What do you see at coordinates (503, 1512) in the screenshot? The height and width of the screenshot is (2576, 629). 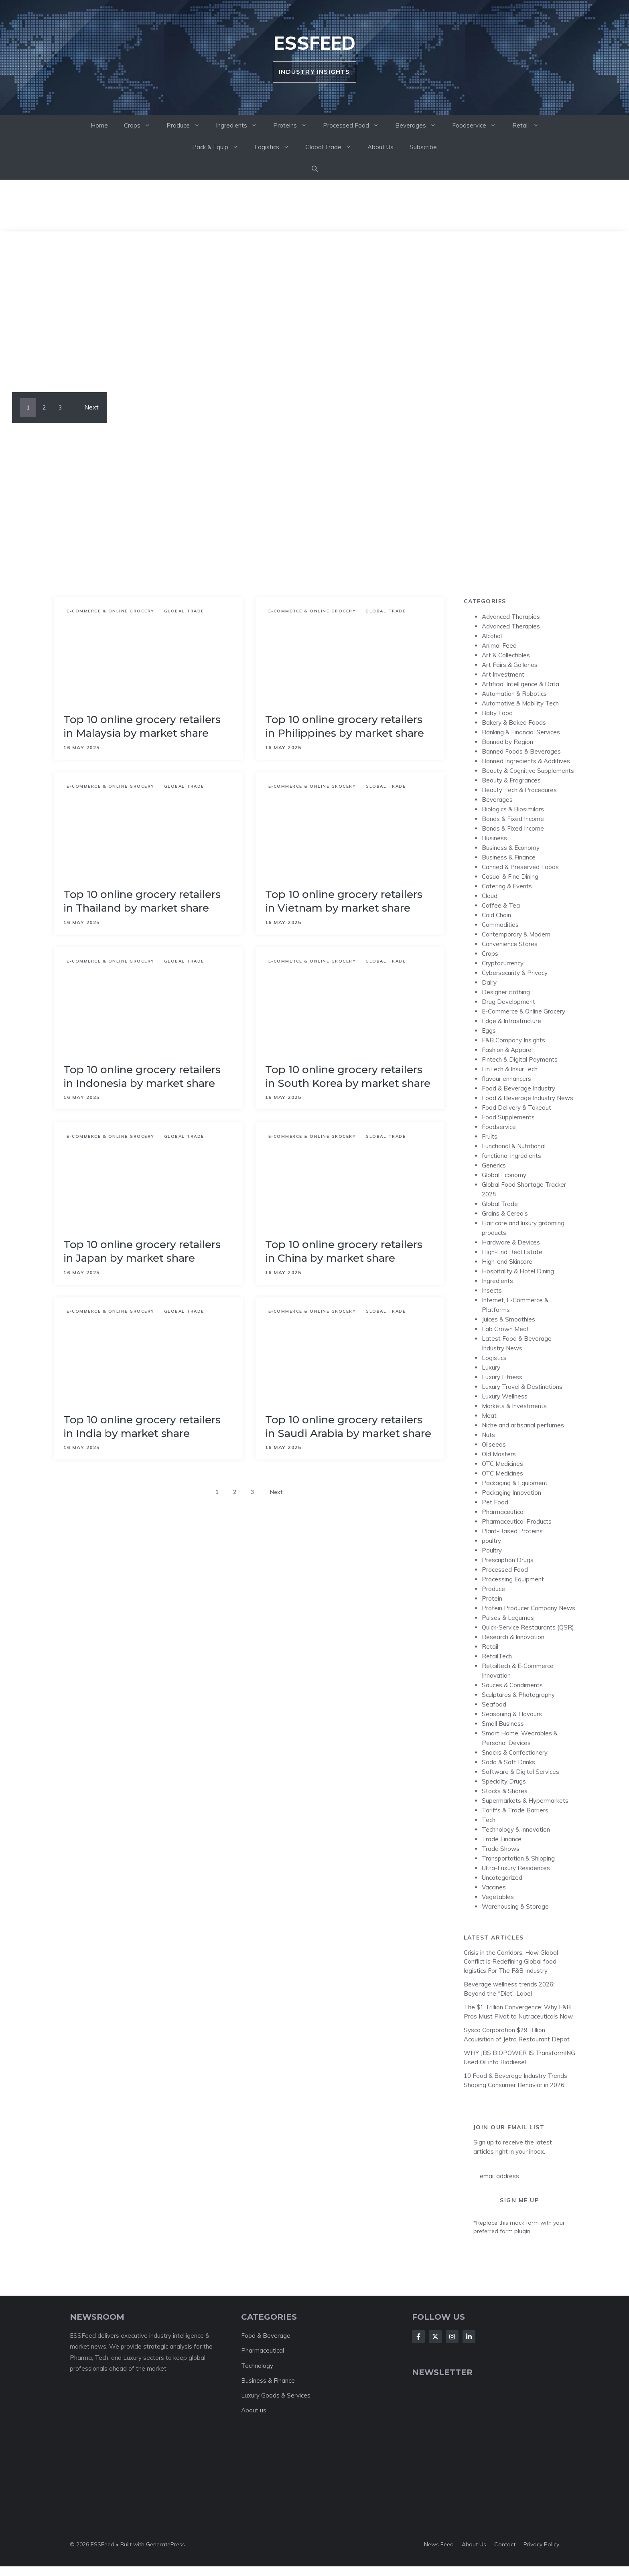 I see `Pharmaceutical` at bounding box center [503, 1512].